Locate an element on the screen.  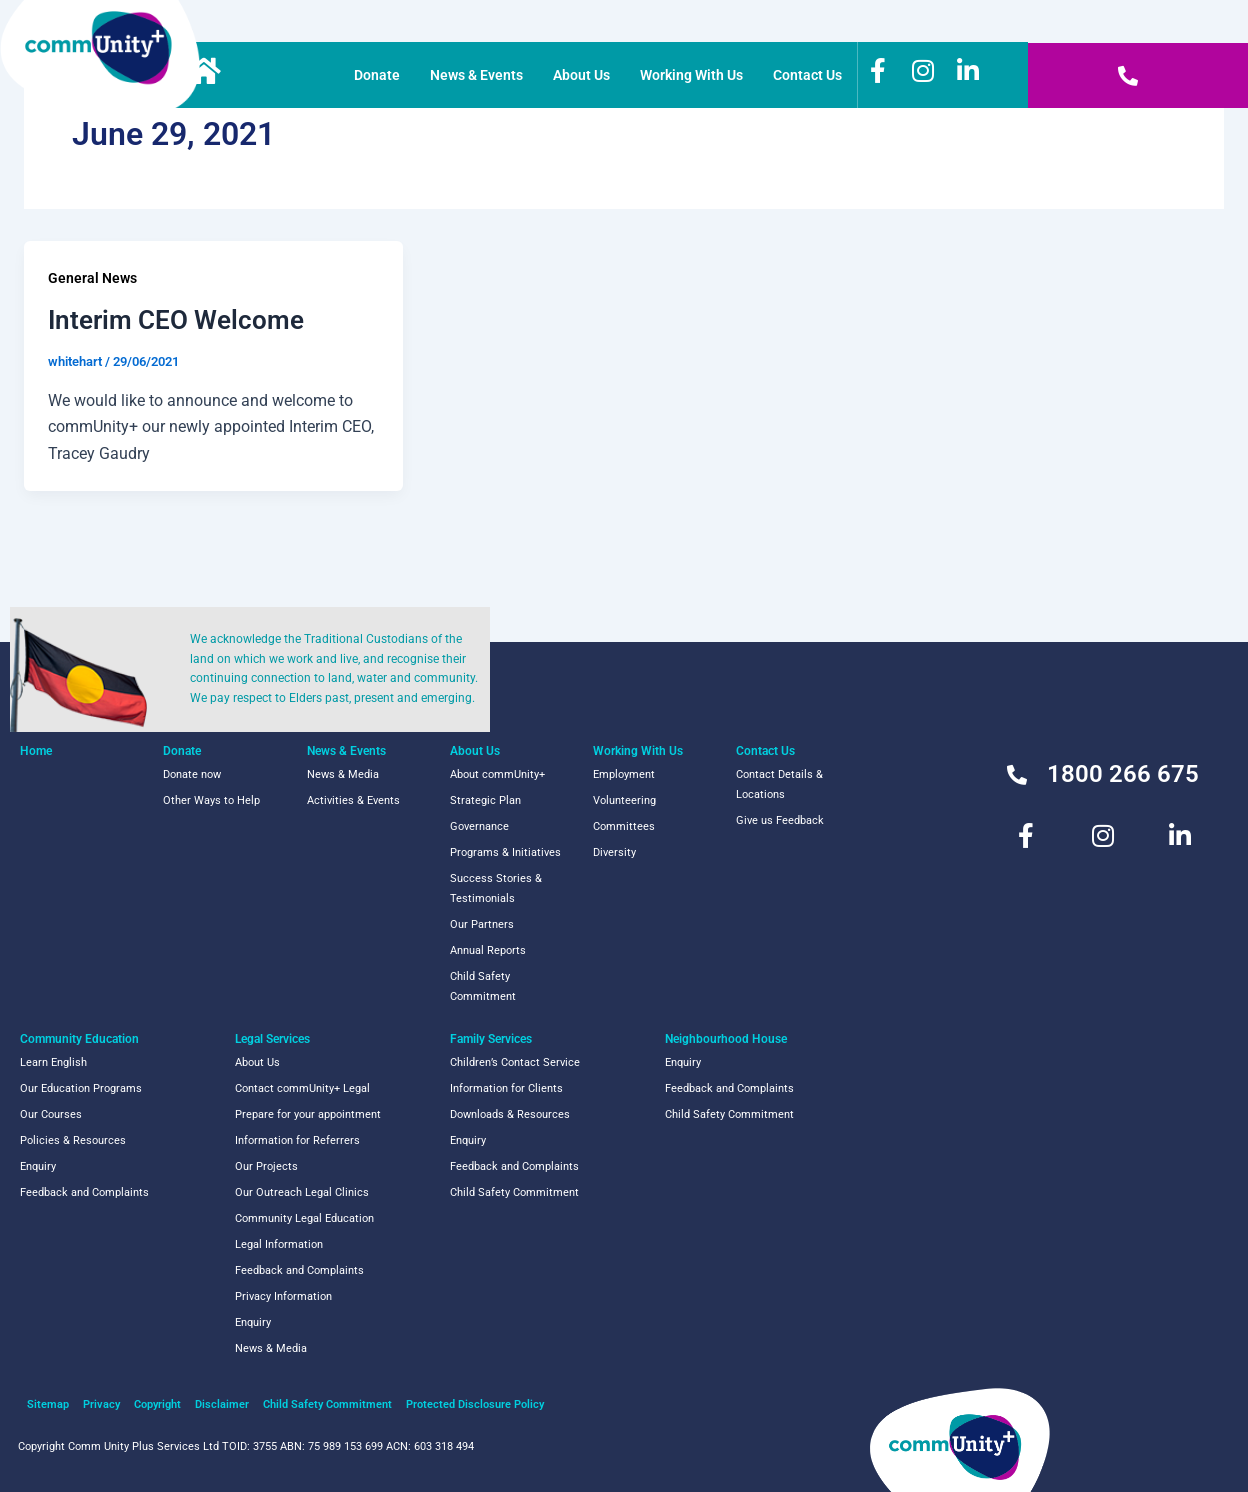
Feedback and Complaints is located at coordinates (84, 1192).